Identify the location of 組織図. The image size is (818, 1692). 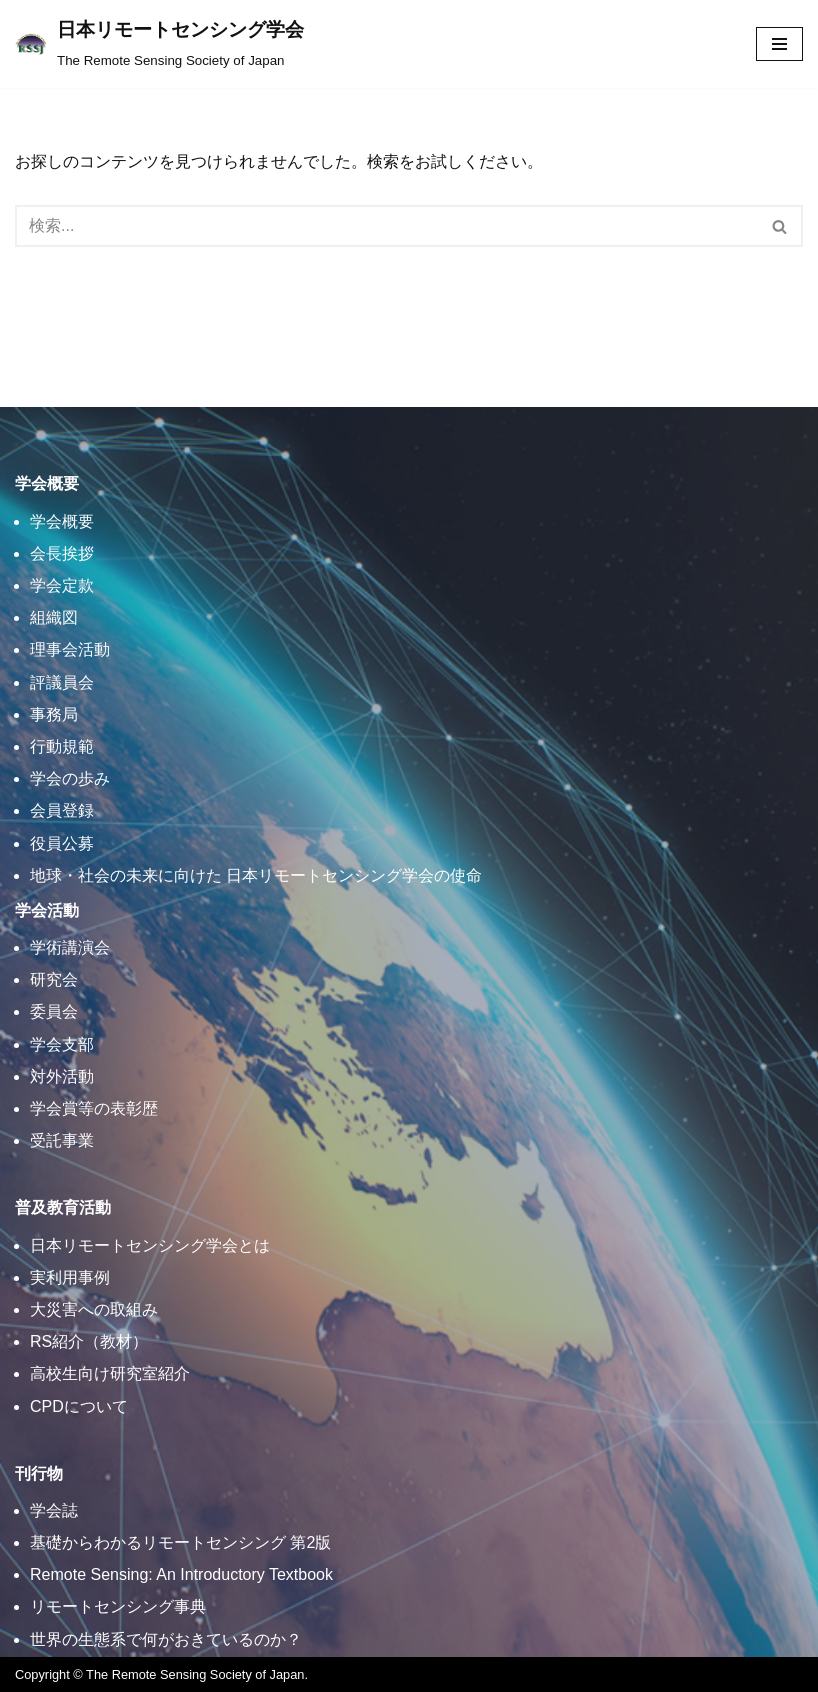
(54, 617).